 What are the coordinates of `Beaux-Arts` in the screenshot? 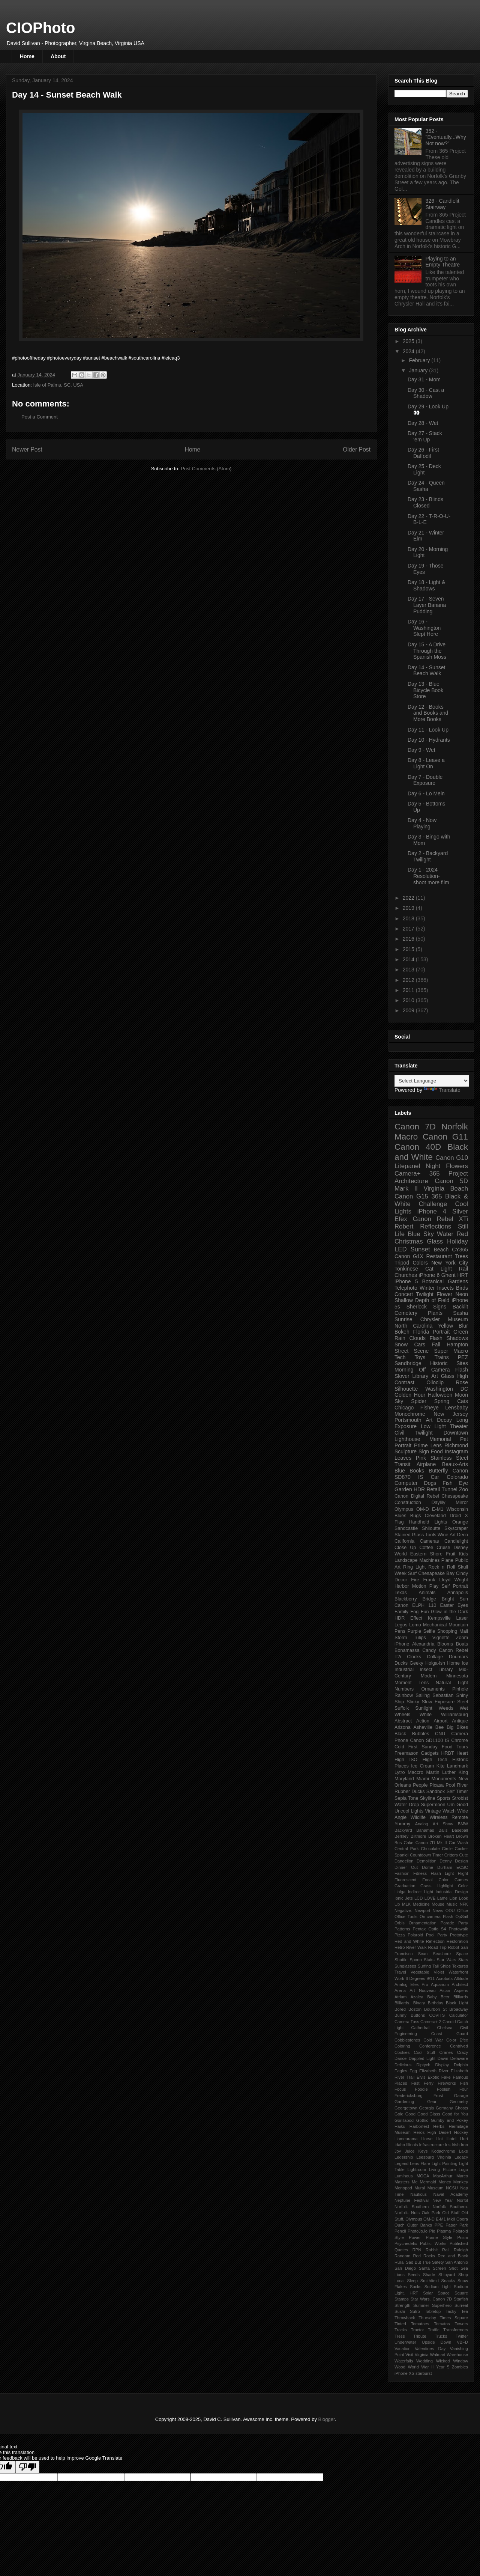 It's located at (455, 1464).